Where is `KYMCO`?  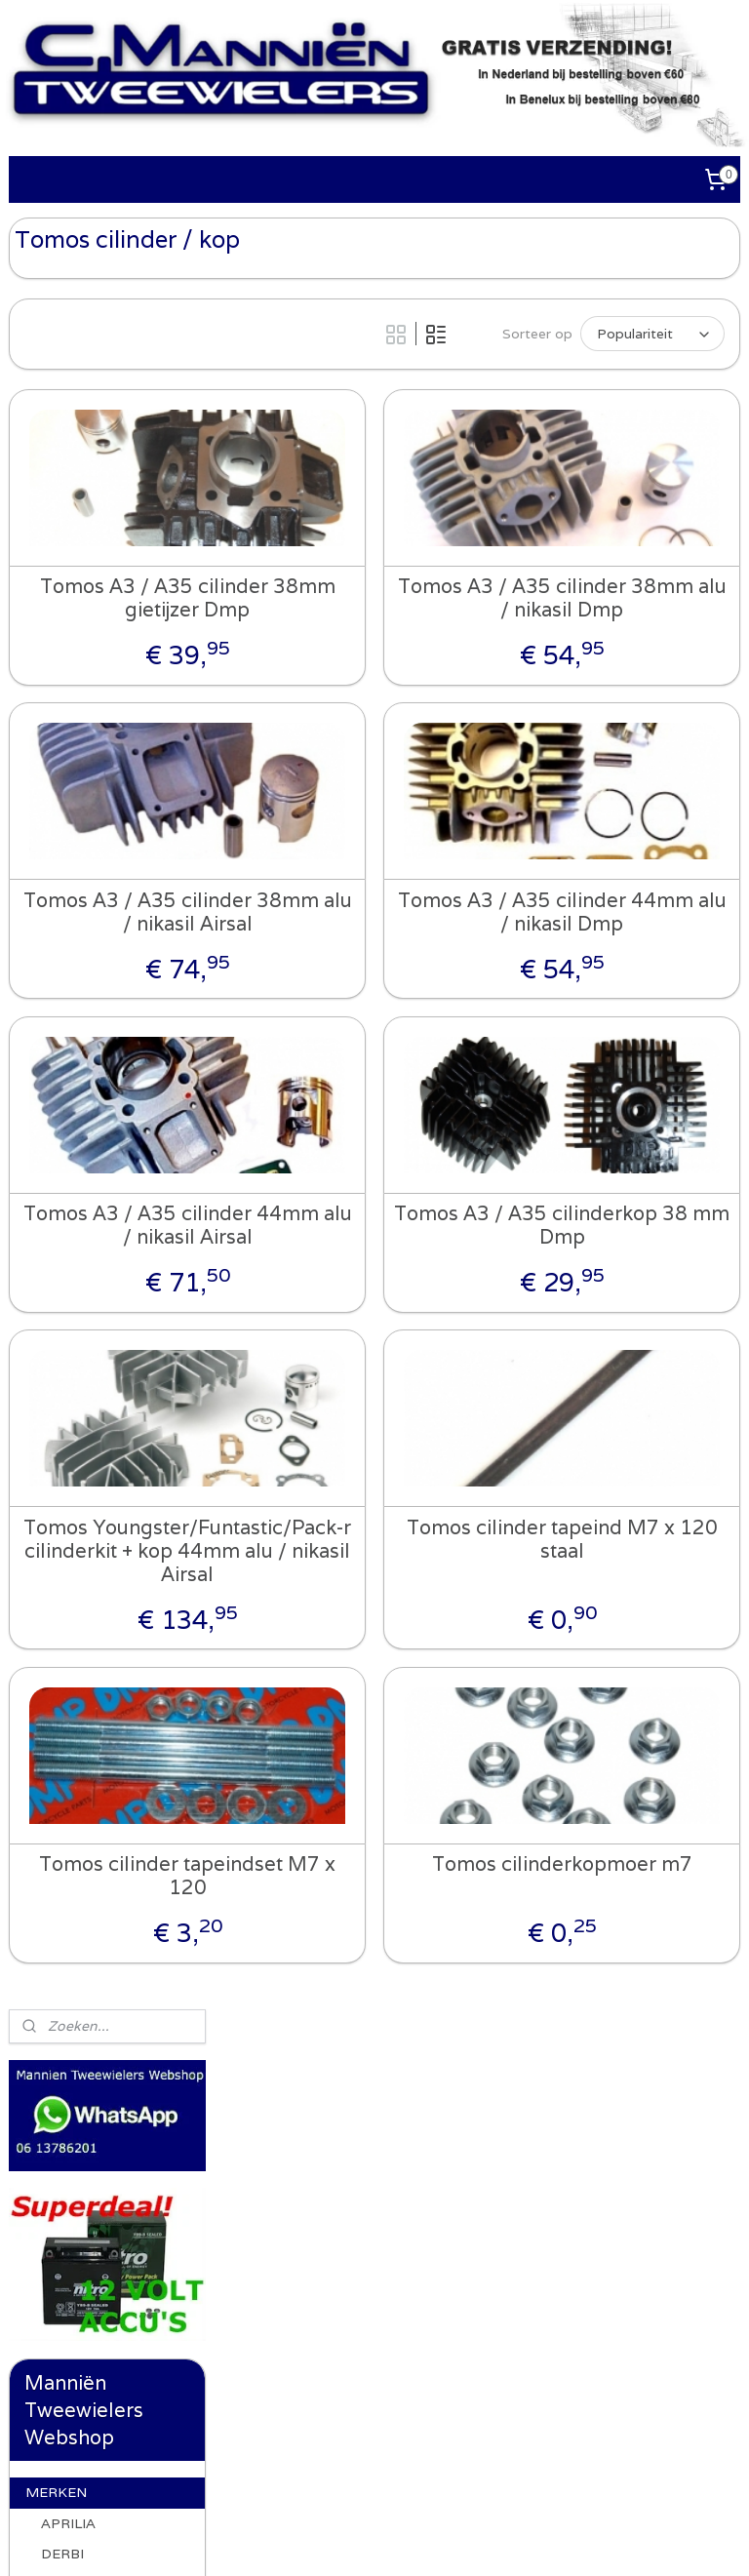 KYMCO is located at coordinates (68, 853).